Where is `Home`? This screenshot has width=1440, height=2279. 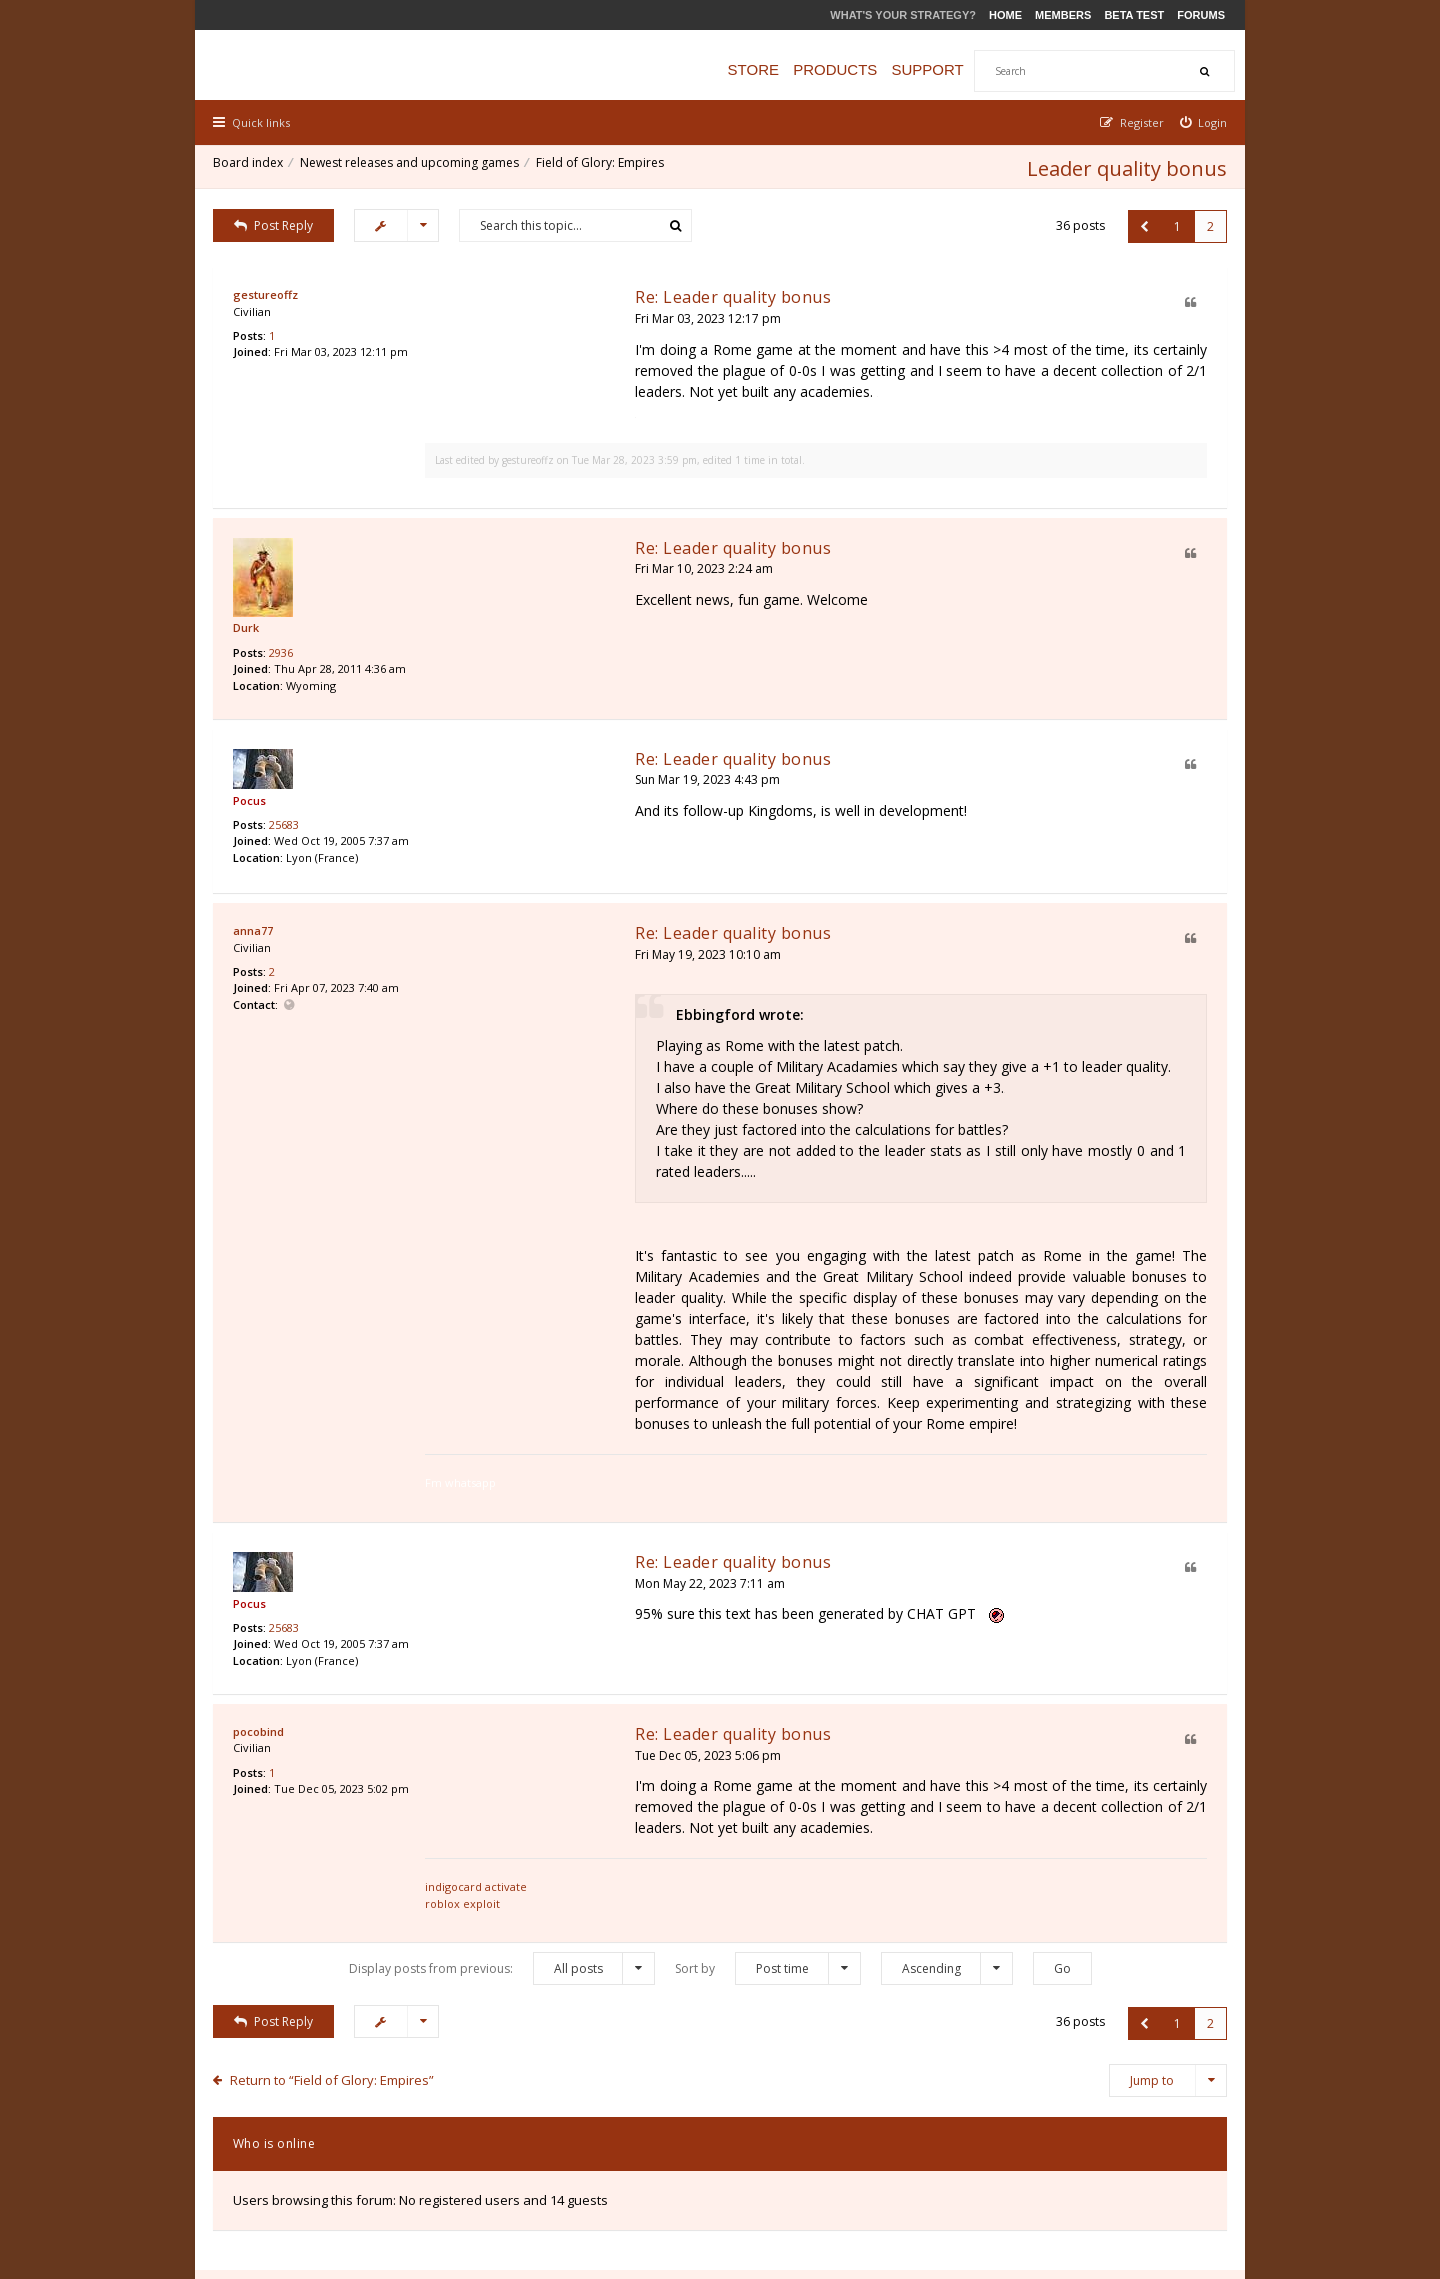
Home is located at coordinates (1005, 15).